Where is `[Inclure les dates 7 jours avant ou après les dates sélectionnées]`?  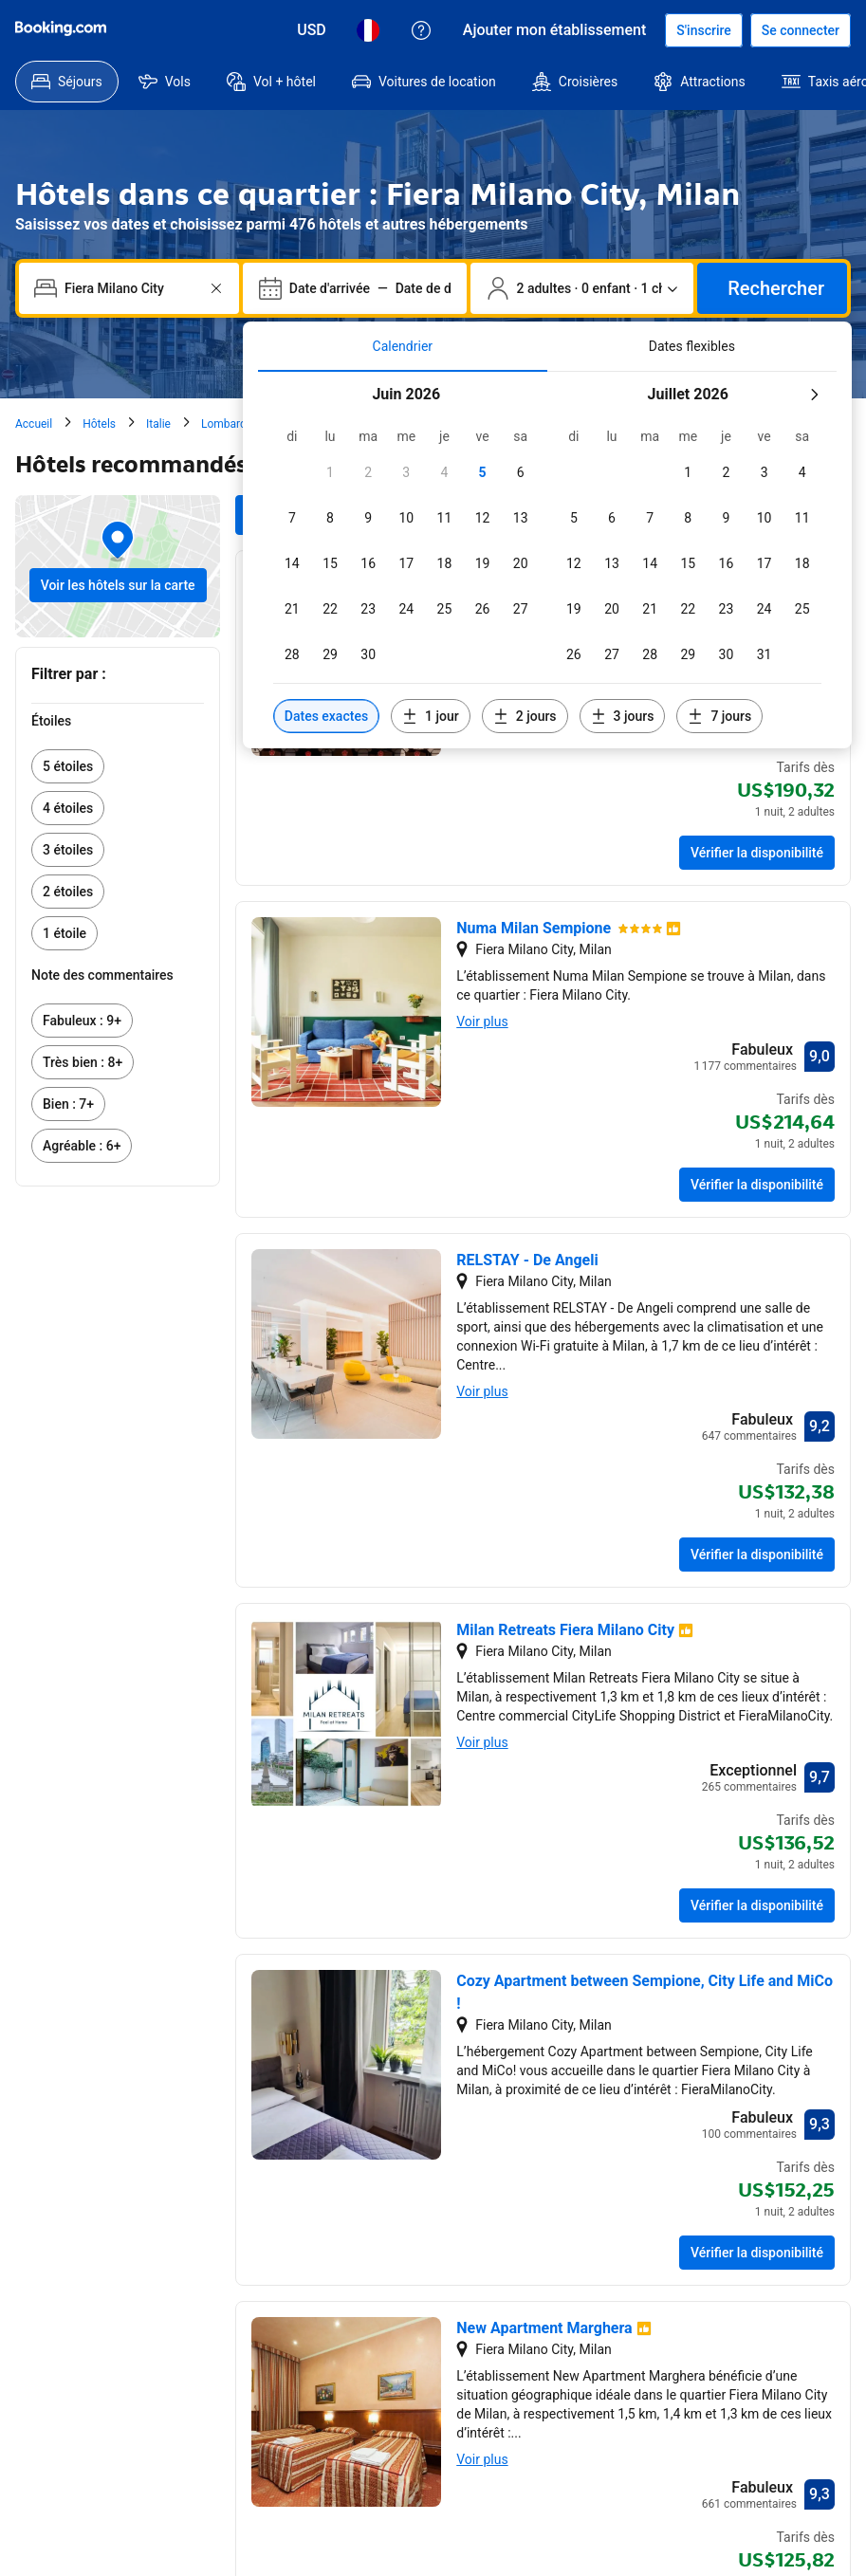 [Inclure les dates 7 jours avant ou après les dates sélectionnées] is located at coordinates (719, 716).